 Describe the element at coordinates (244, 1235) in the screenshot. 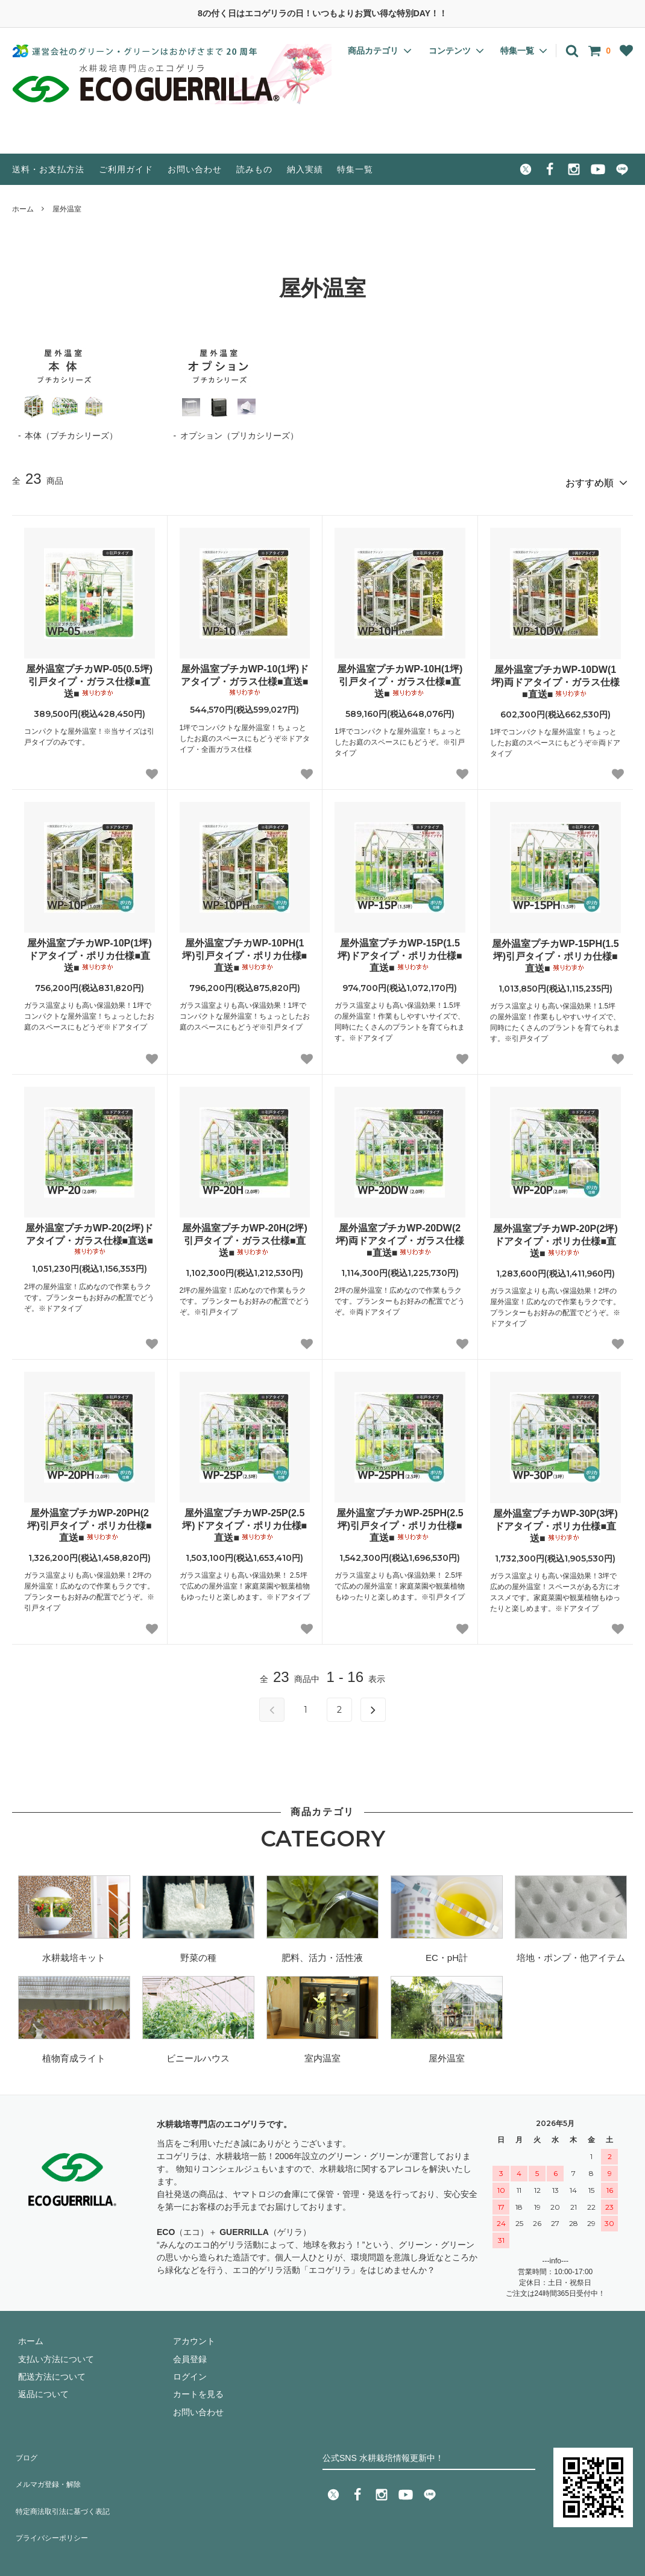

I see `屋外温室プチカWP-20H(2坪)引戸タイプ・ガラス仕様■直送■` at that location.